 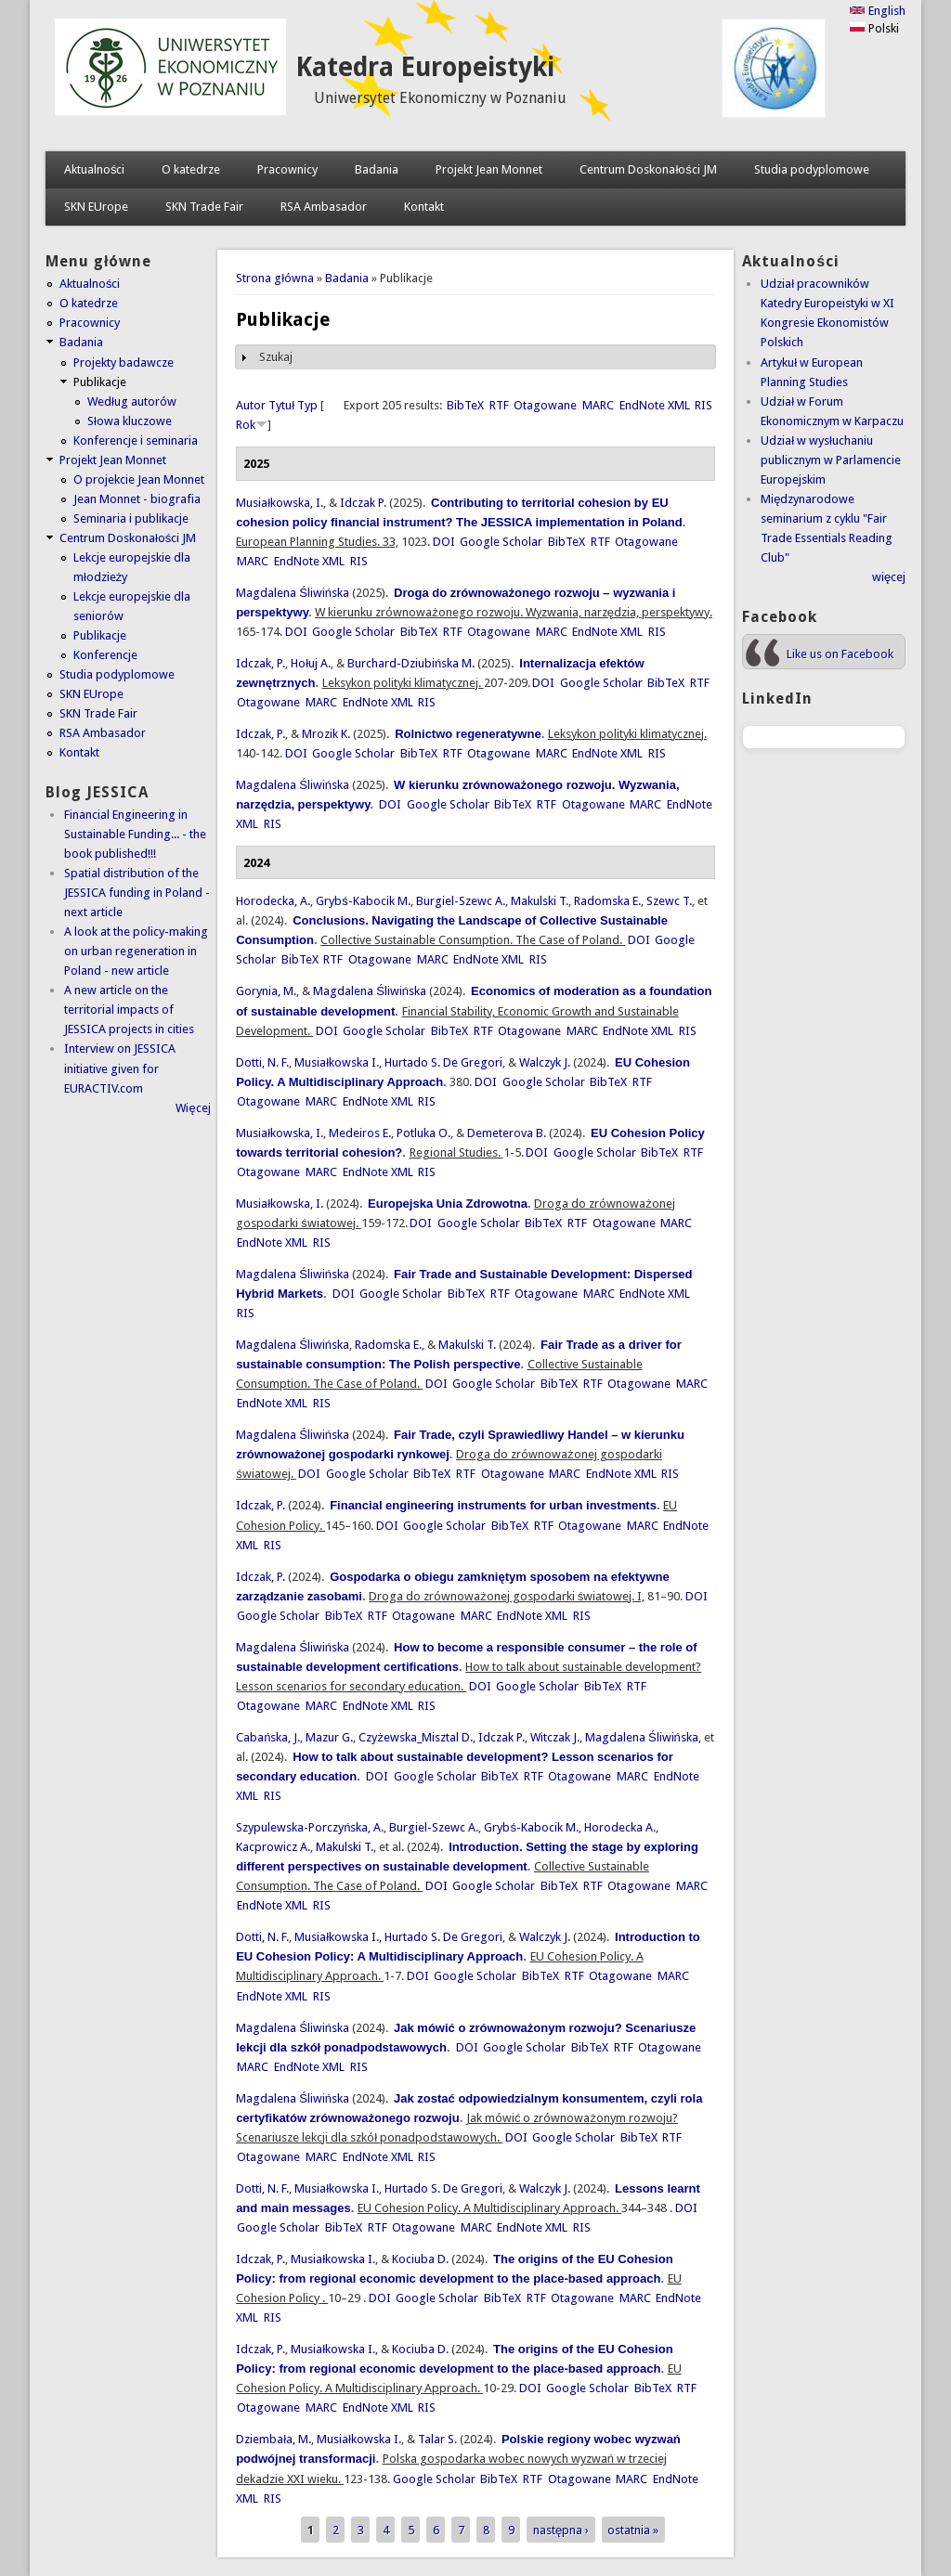 What do you see at coordinates (877, 11) in the screenshot?
I see `English` at bounding box center [877, 11].